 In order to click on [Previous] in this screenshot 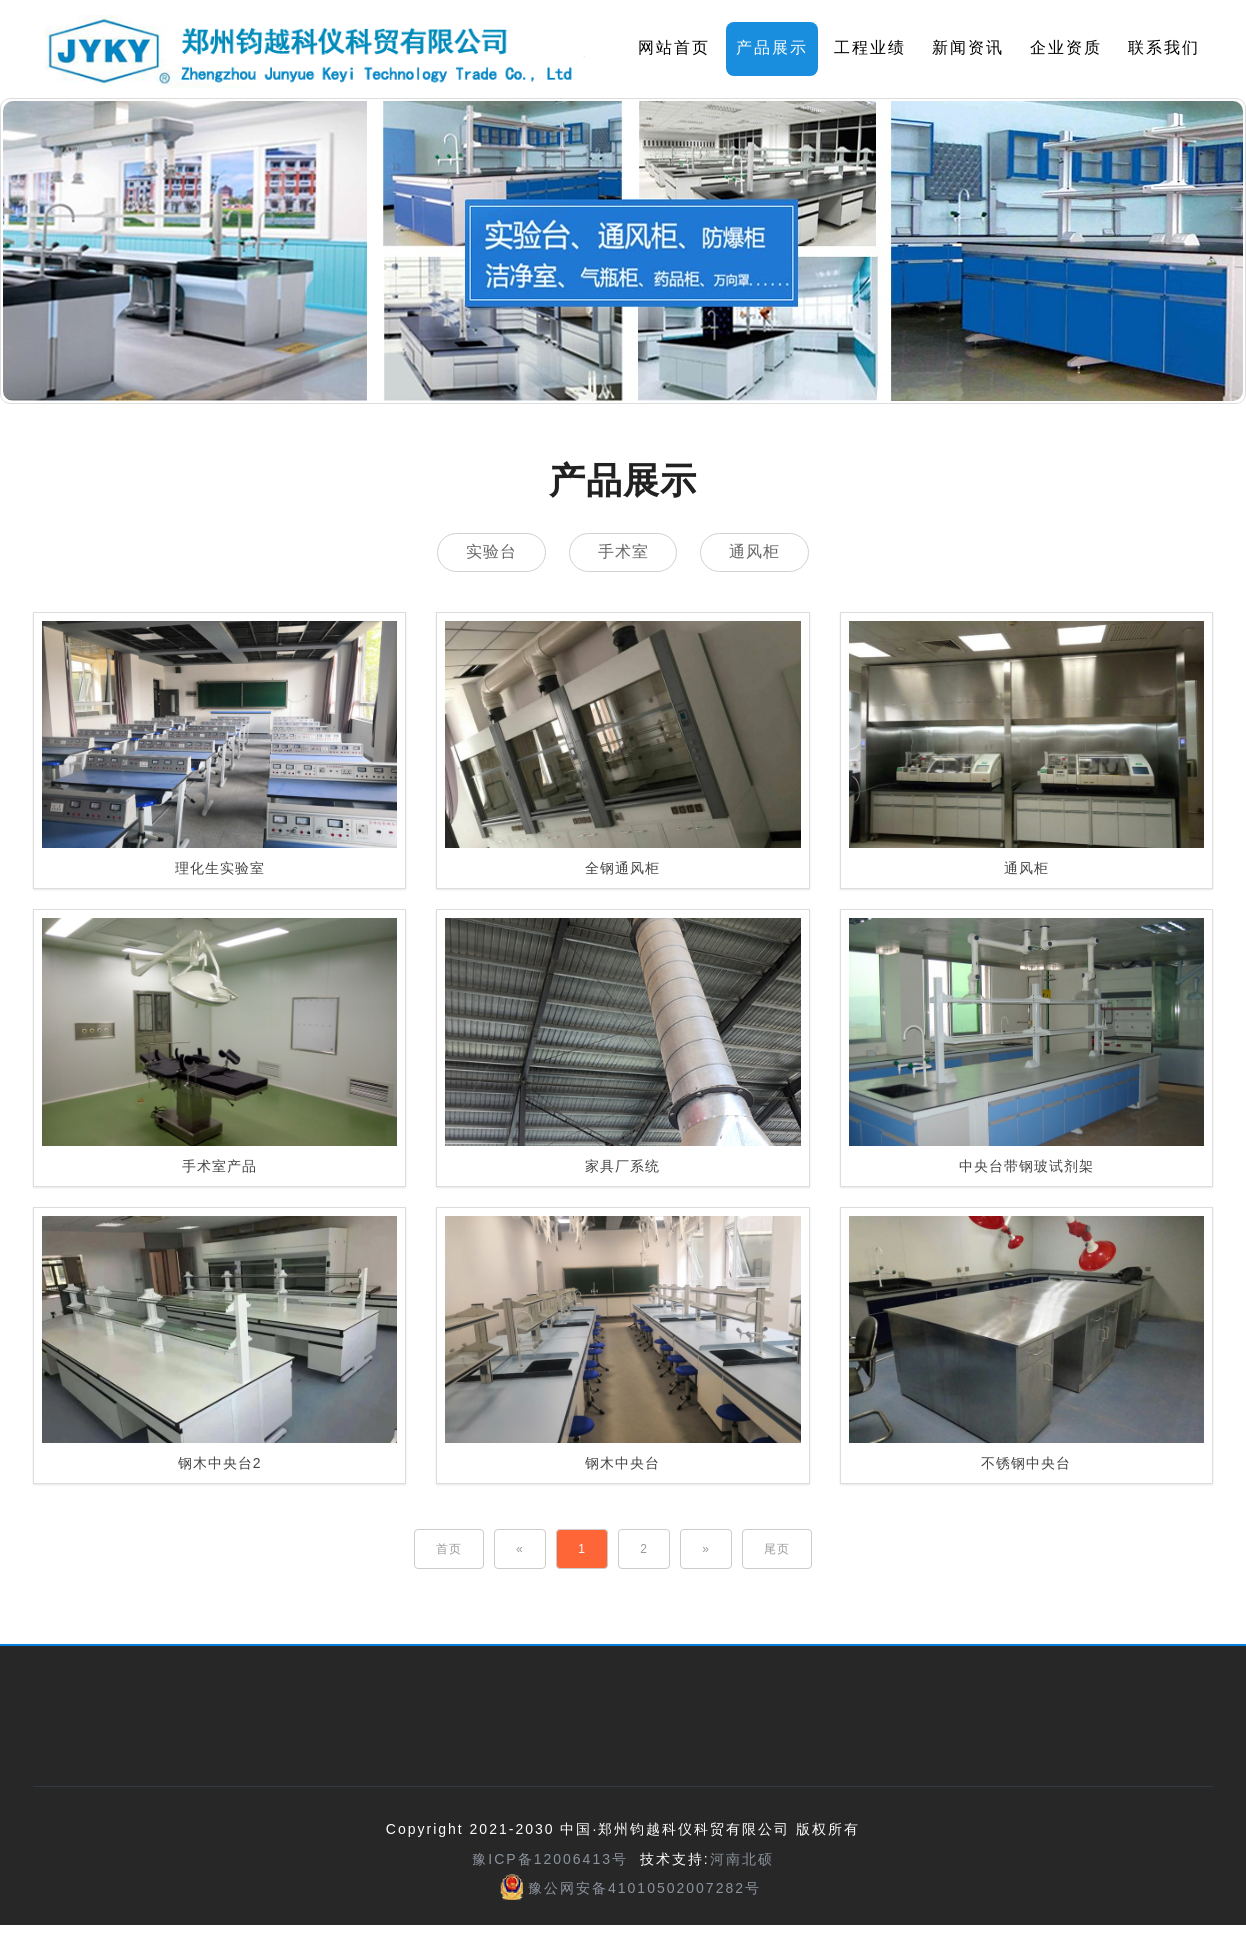, I will do `click(520, 1551)`.